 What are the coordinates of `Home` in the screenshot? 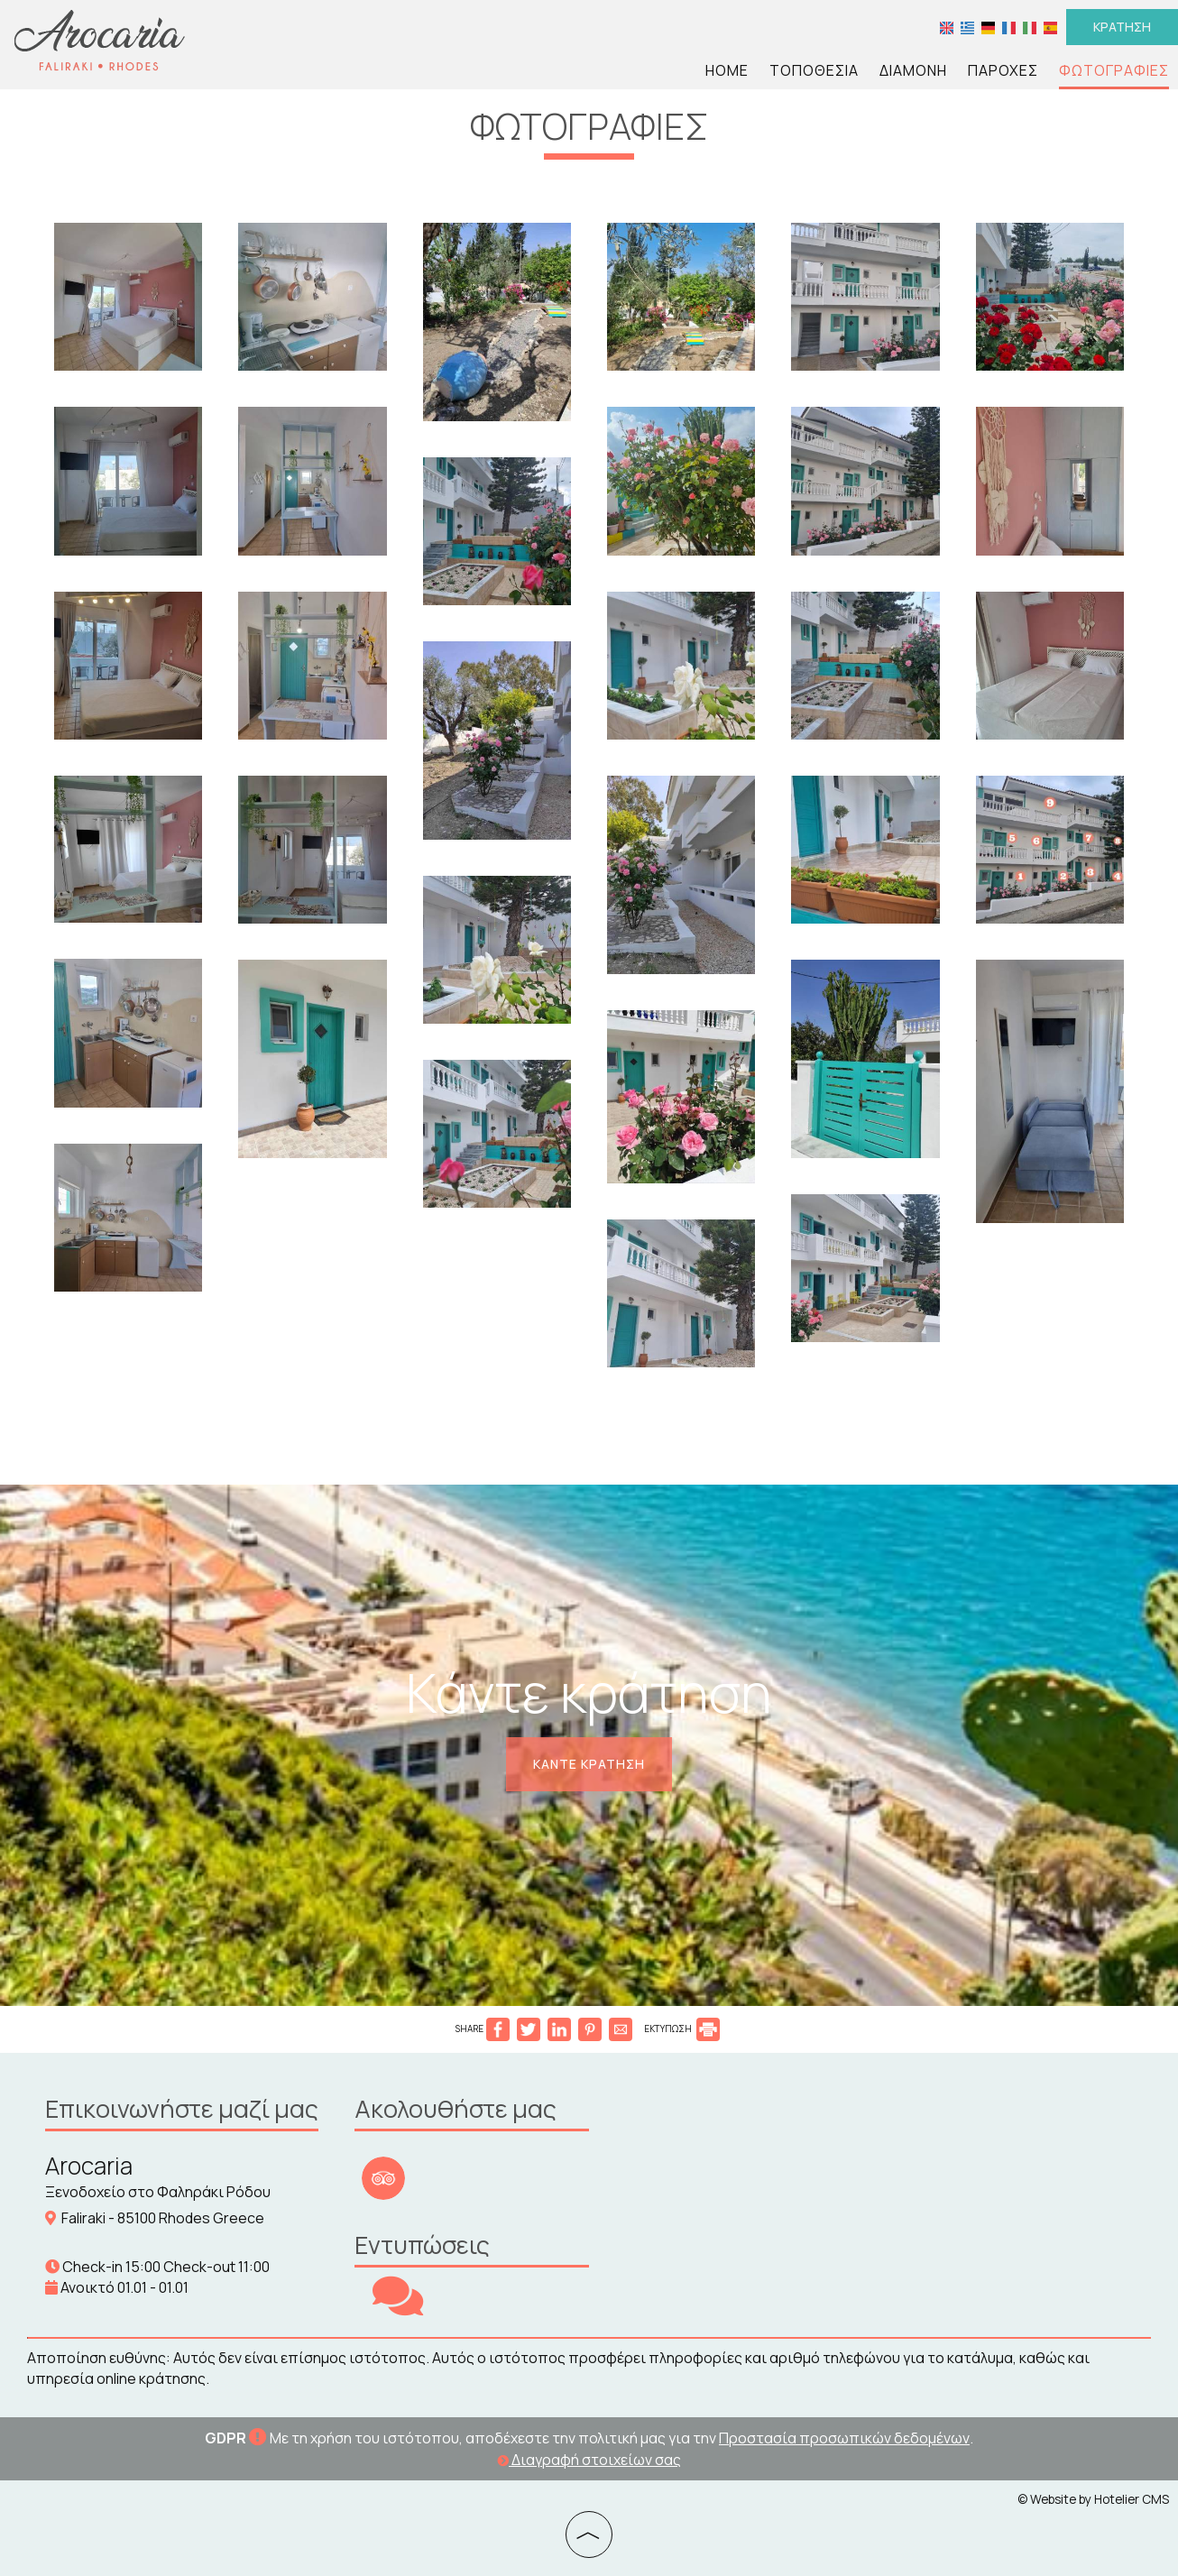 It's located at (727, 70).